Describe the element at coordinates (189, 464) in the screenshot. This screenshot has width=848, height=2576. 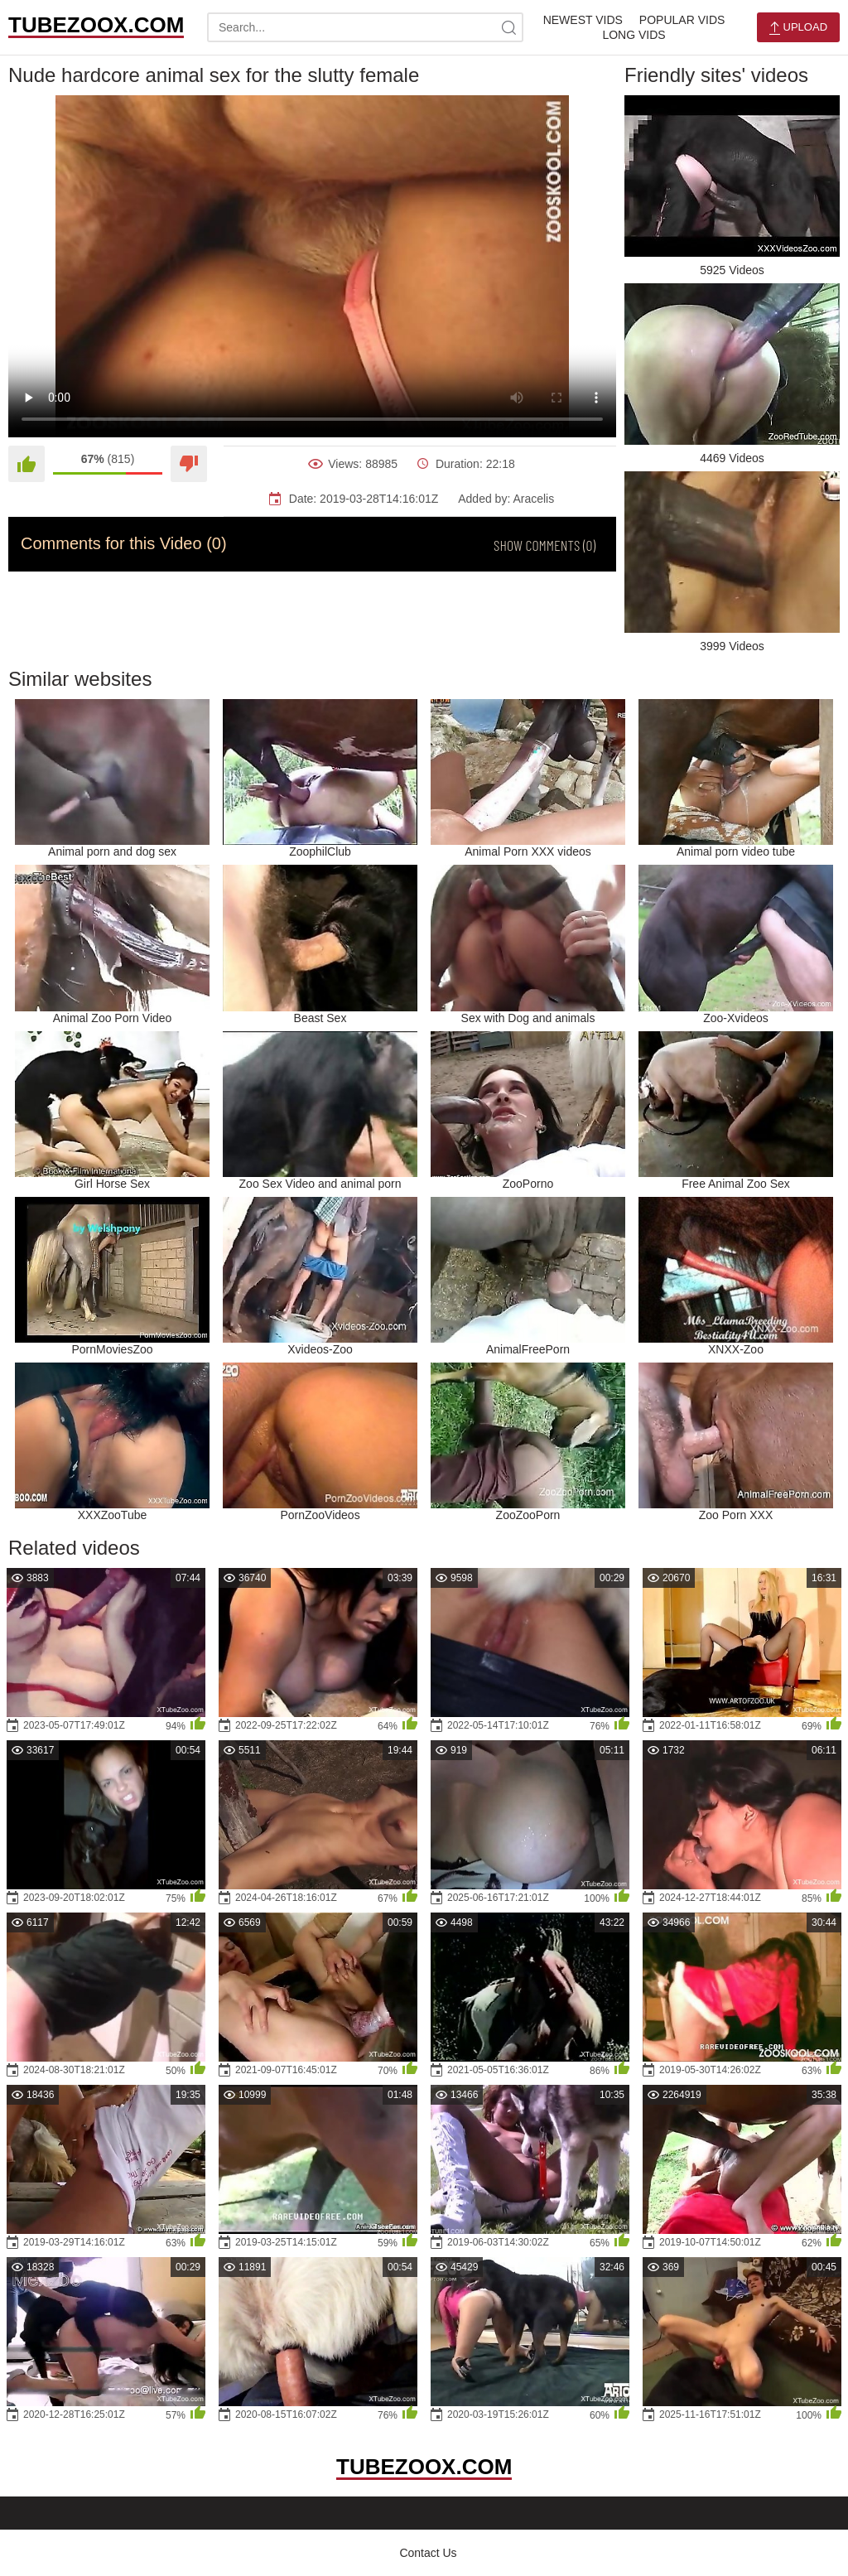
I see `[Dislike]` at that location.